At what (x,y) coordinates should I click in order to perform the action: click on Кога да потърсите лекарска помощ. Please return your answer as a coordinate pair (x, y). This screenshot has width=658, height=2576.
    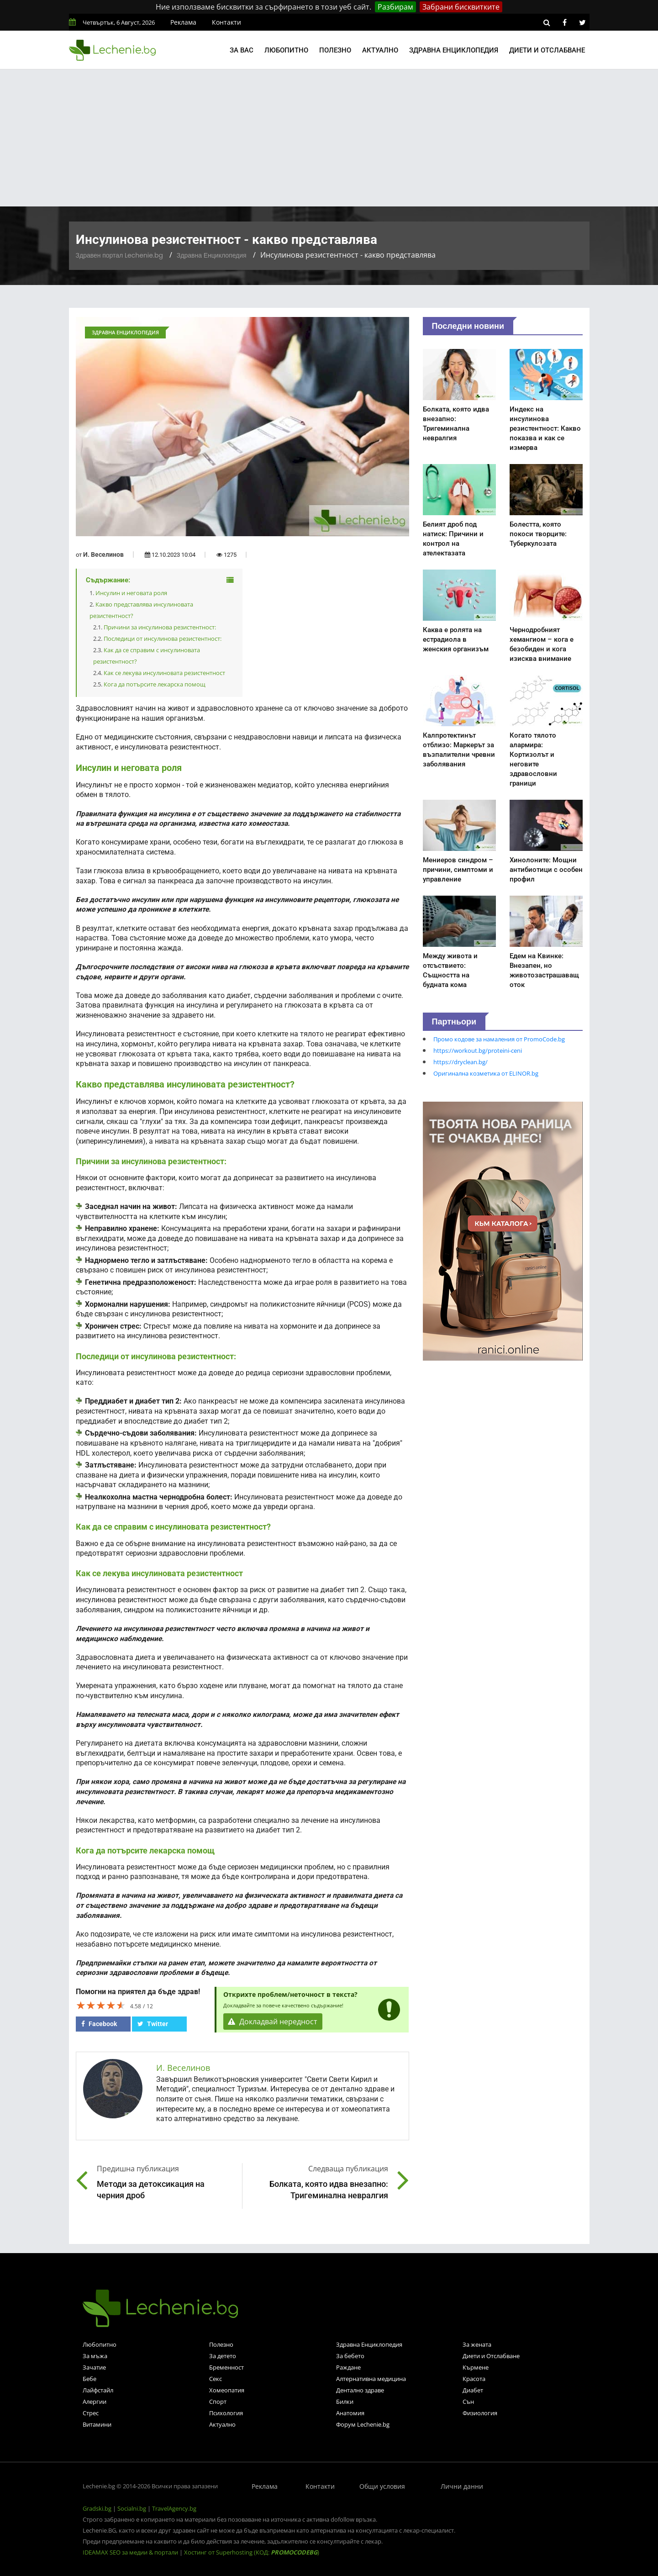
    Looking at the image, I should click on (154, 684).